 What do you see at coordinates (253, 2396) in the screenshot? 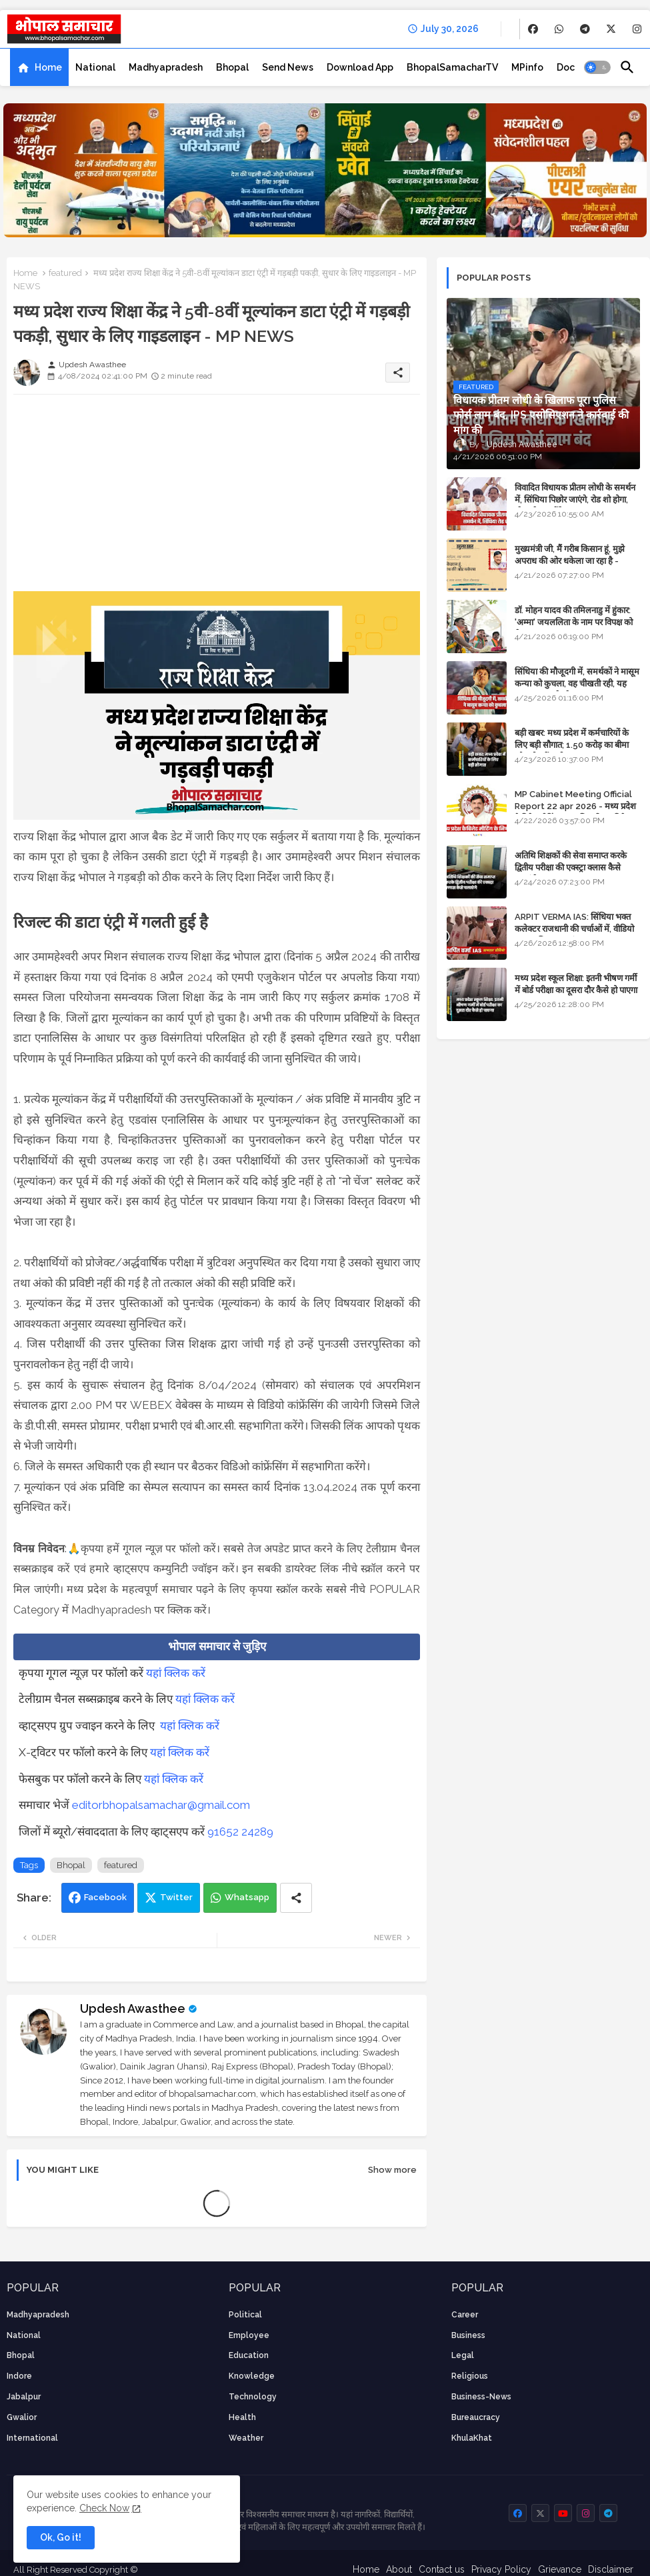
I see `technology` at bounding box center [253, 2396].